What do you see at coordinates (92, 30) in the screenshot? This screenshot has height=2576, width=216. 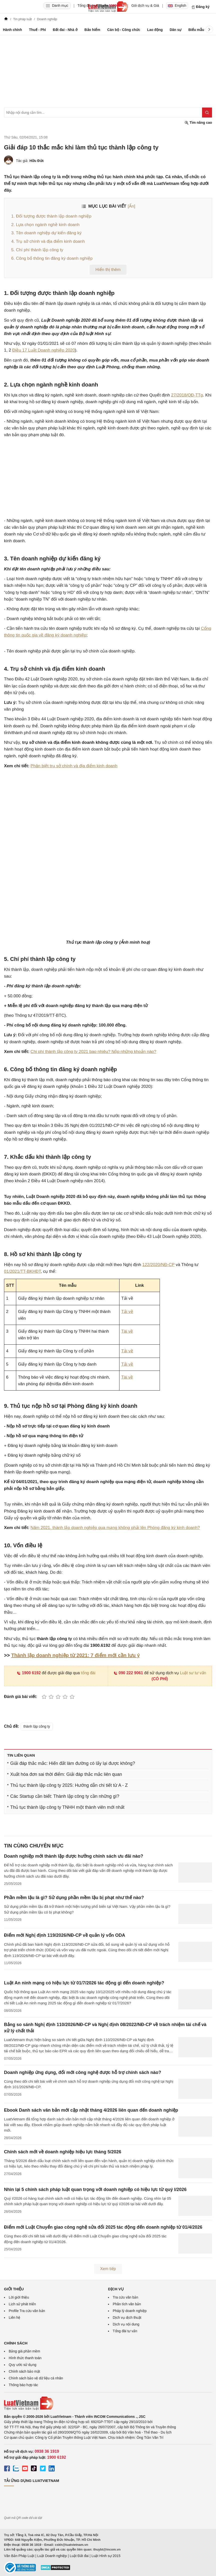 I see `Bảo hiểm` at bounding box center [92, 30].